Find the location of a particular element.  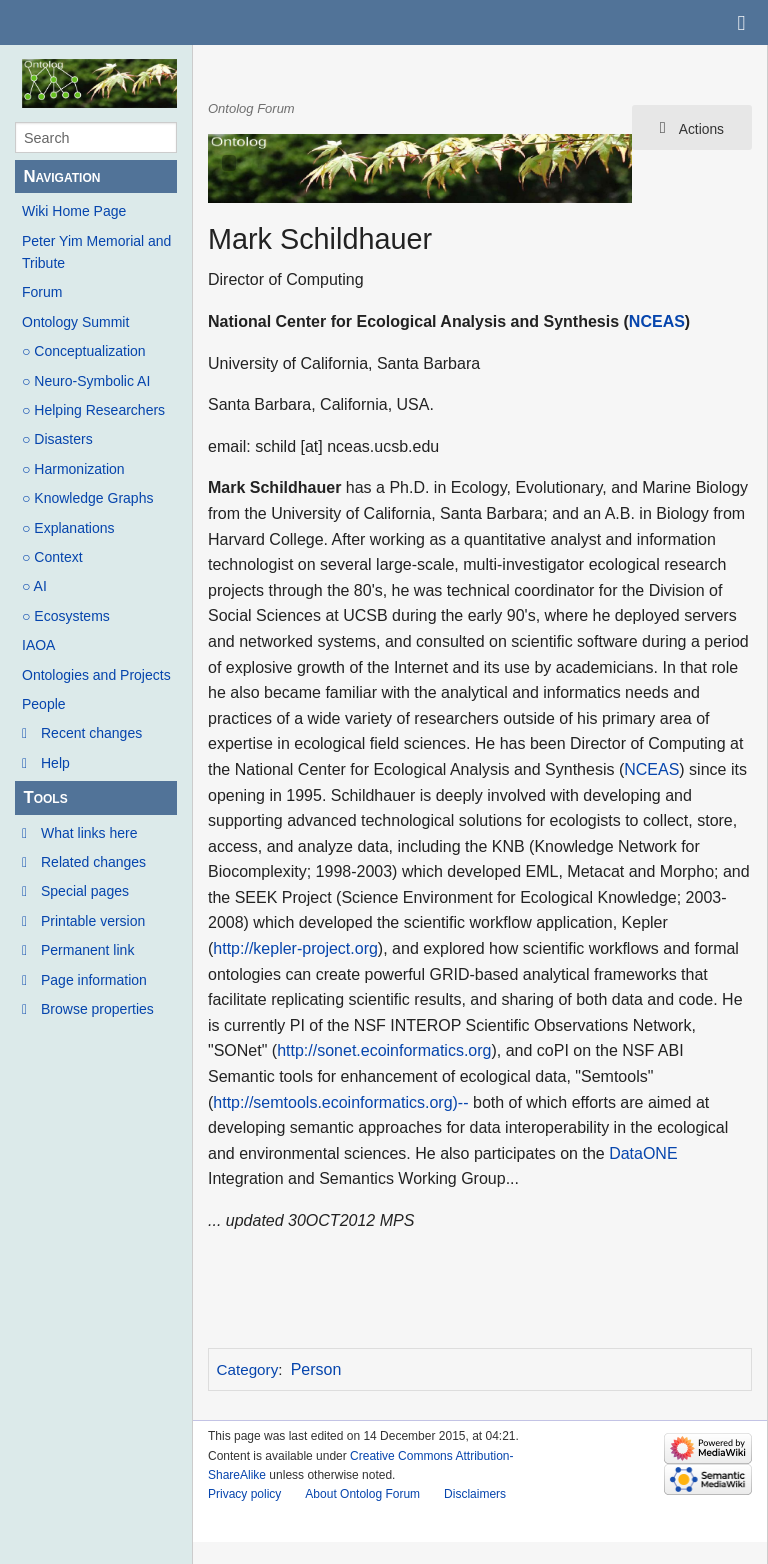

○ Conceptualization is located at coordinates (84, 351).